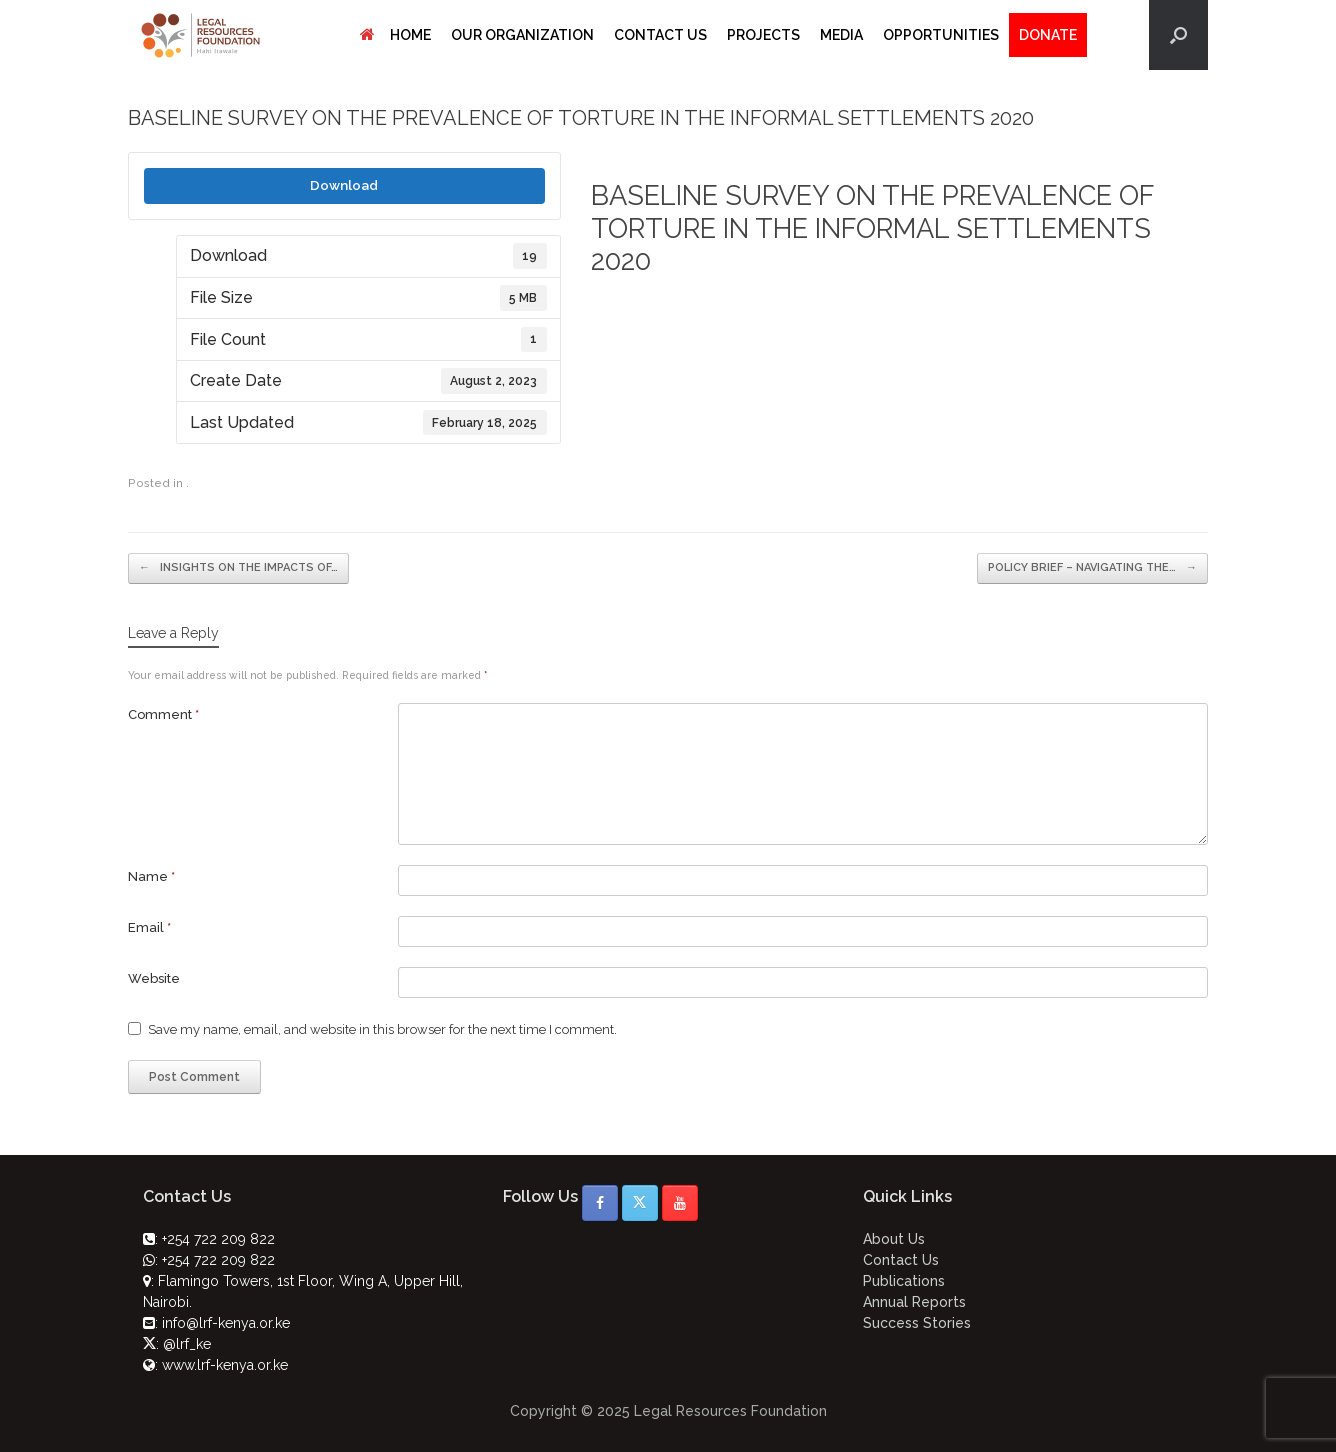 The height and width of the screenshot is (1452, 1336). I want to click on CONTACT US, so click(660, 35).